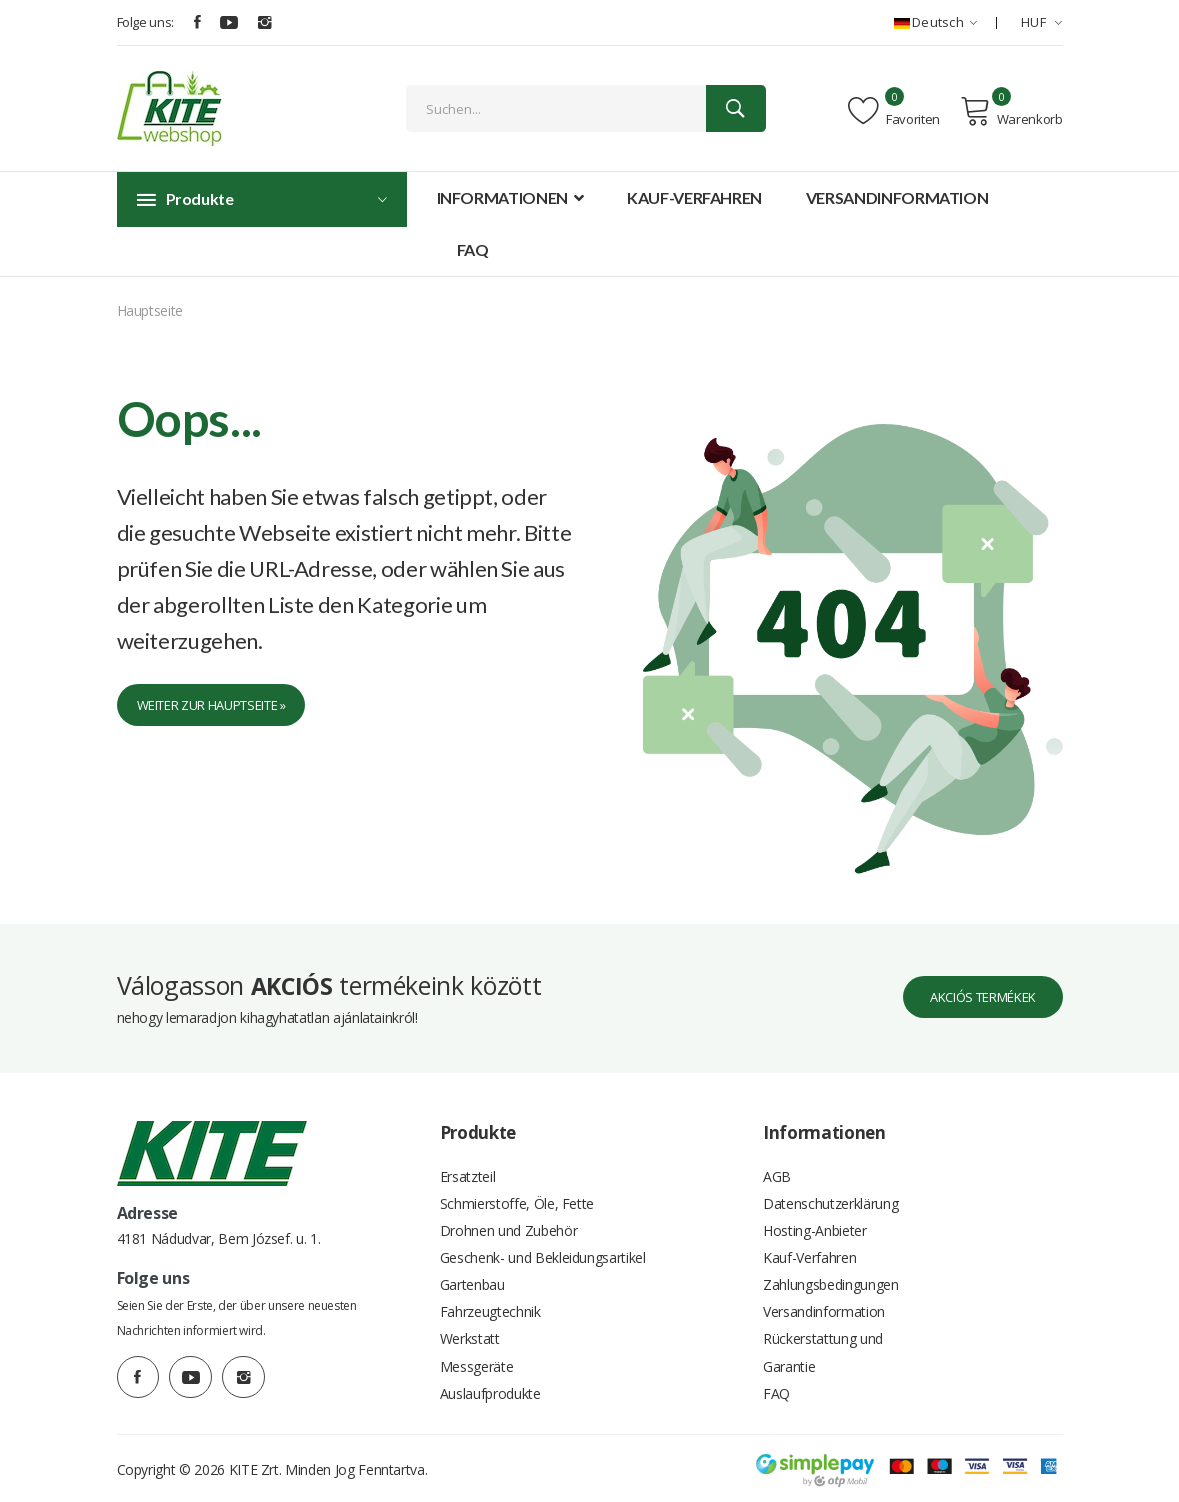 The image size is (1179, 1502). I want to click on Rückerstattung und Garantie, so click(823, 1343).